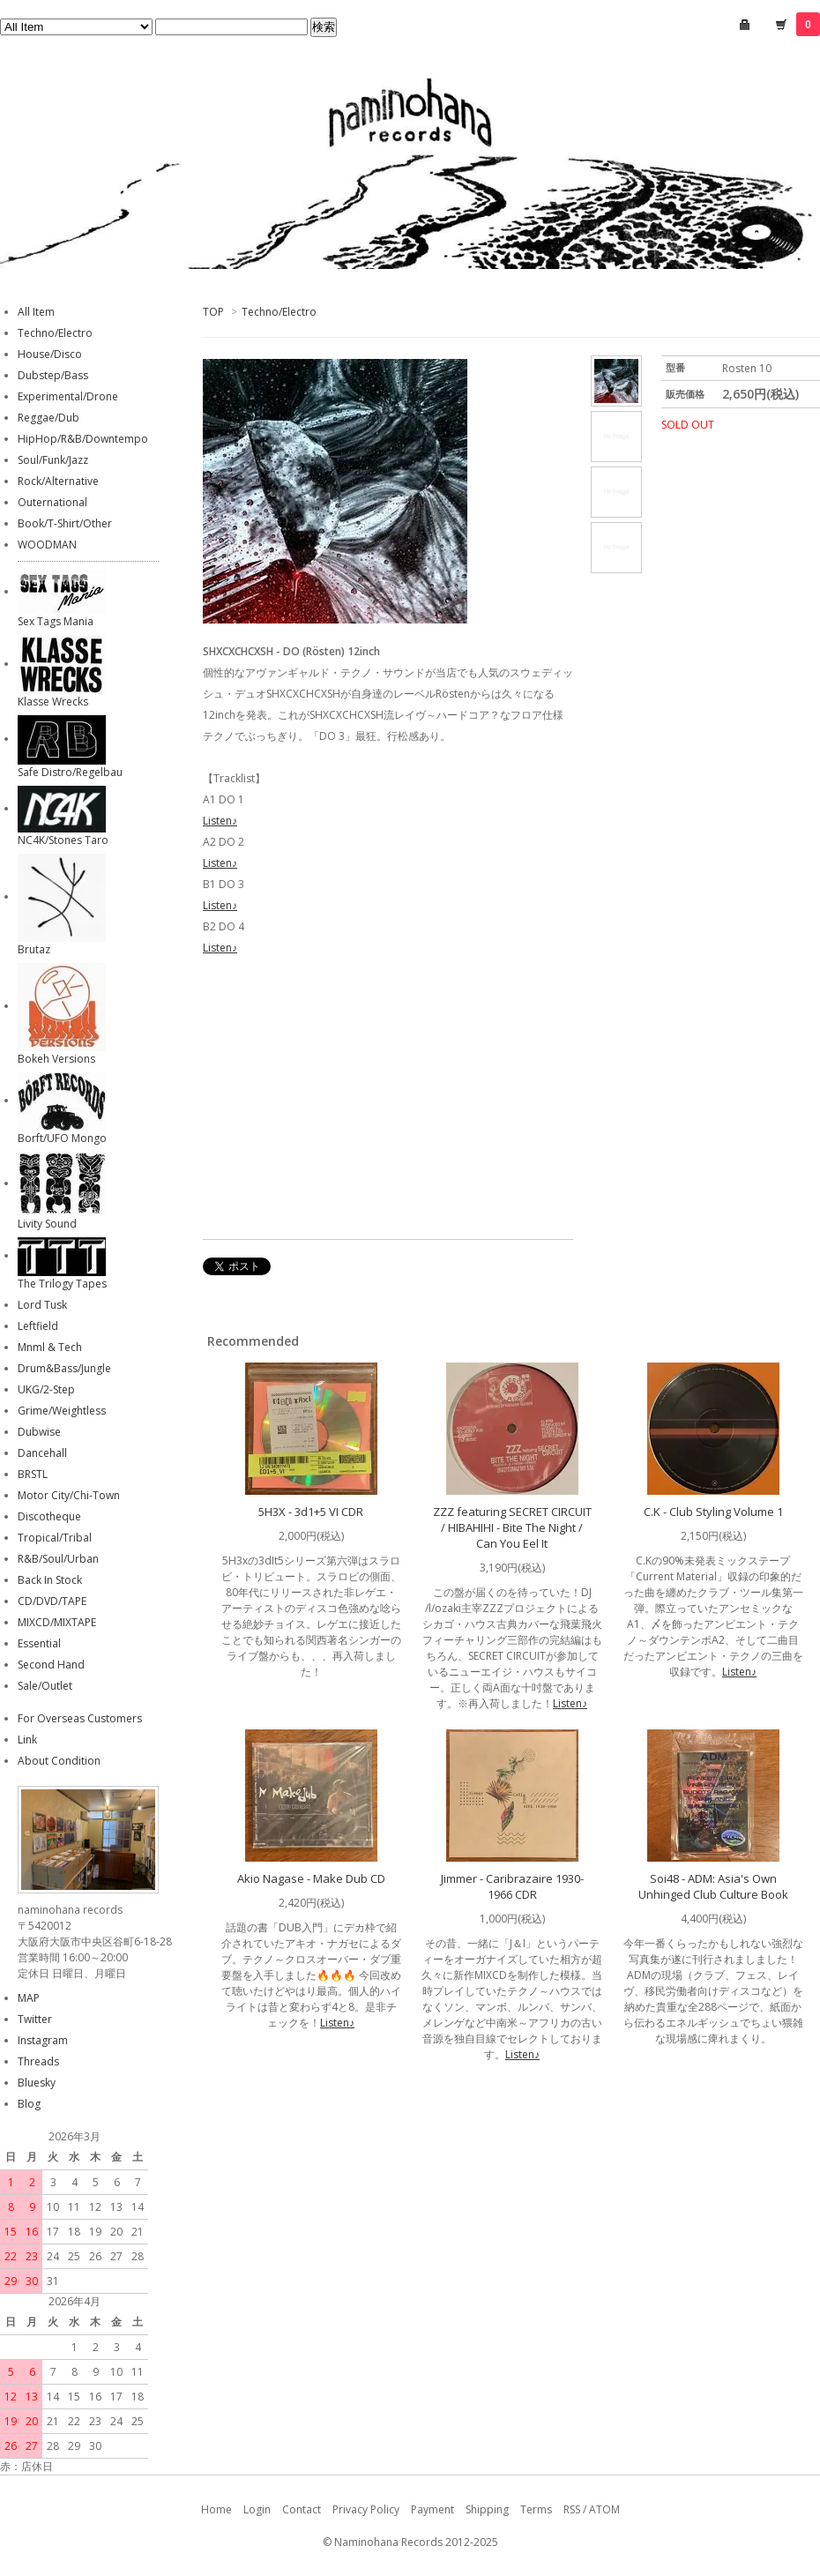 This screenshot has width=820, height=2576. What do you see at coordinates (65, 523) in the screenshot?
I see `Book/T-Shirt/Other` at bounding box center [65, 523].